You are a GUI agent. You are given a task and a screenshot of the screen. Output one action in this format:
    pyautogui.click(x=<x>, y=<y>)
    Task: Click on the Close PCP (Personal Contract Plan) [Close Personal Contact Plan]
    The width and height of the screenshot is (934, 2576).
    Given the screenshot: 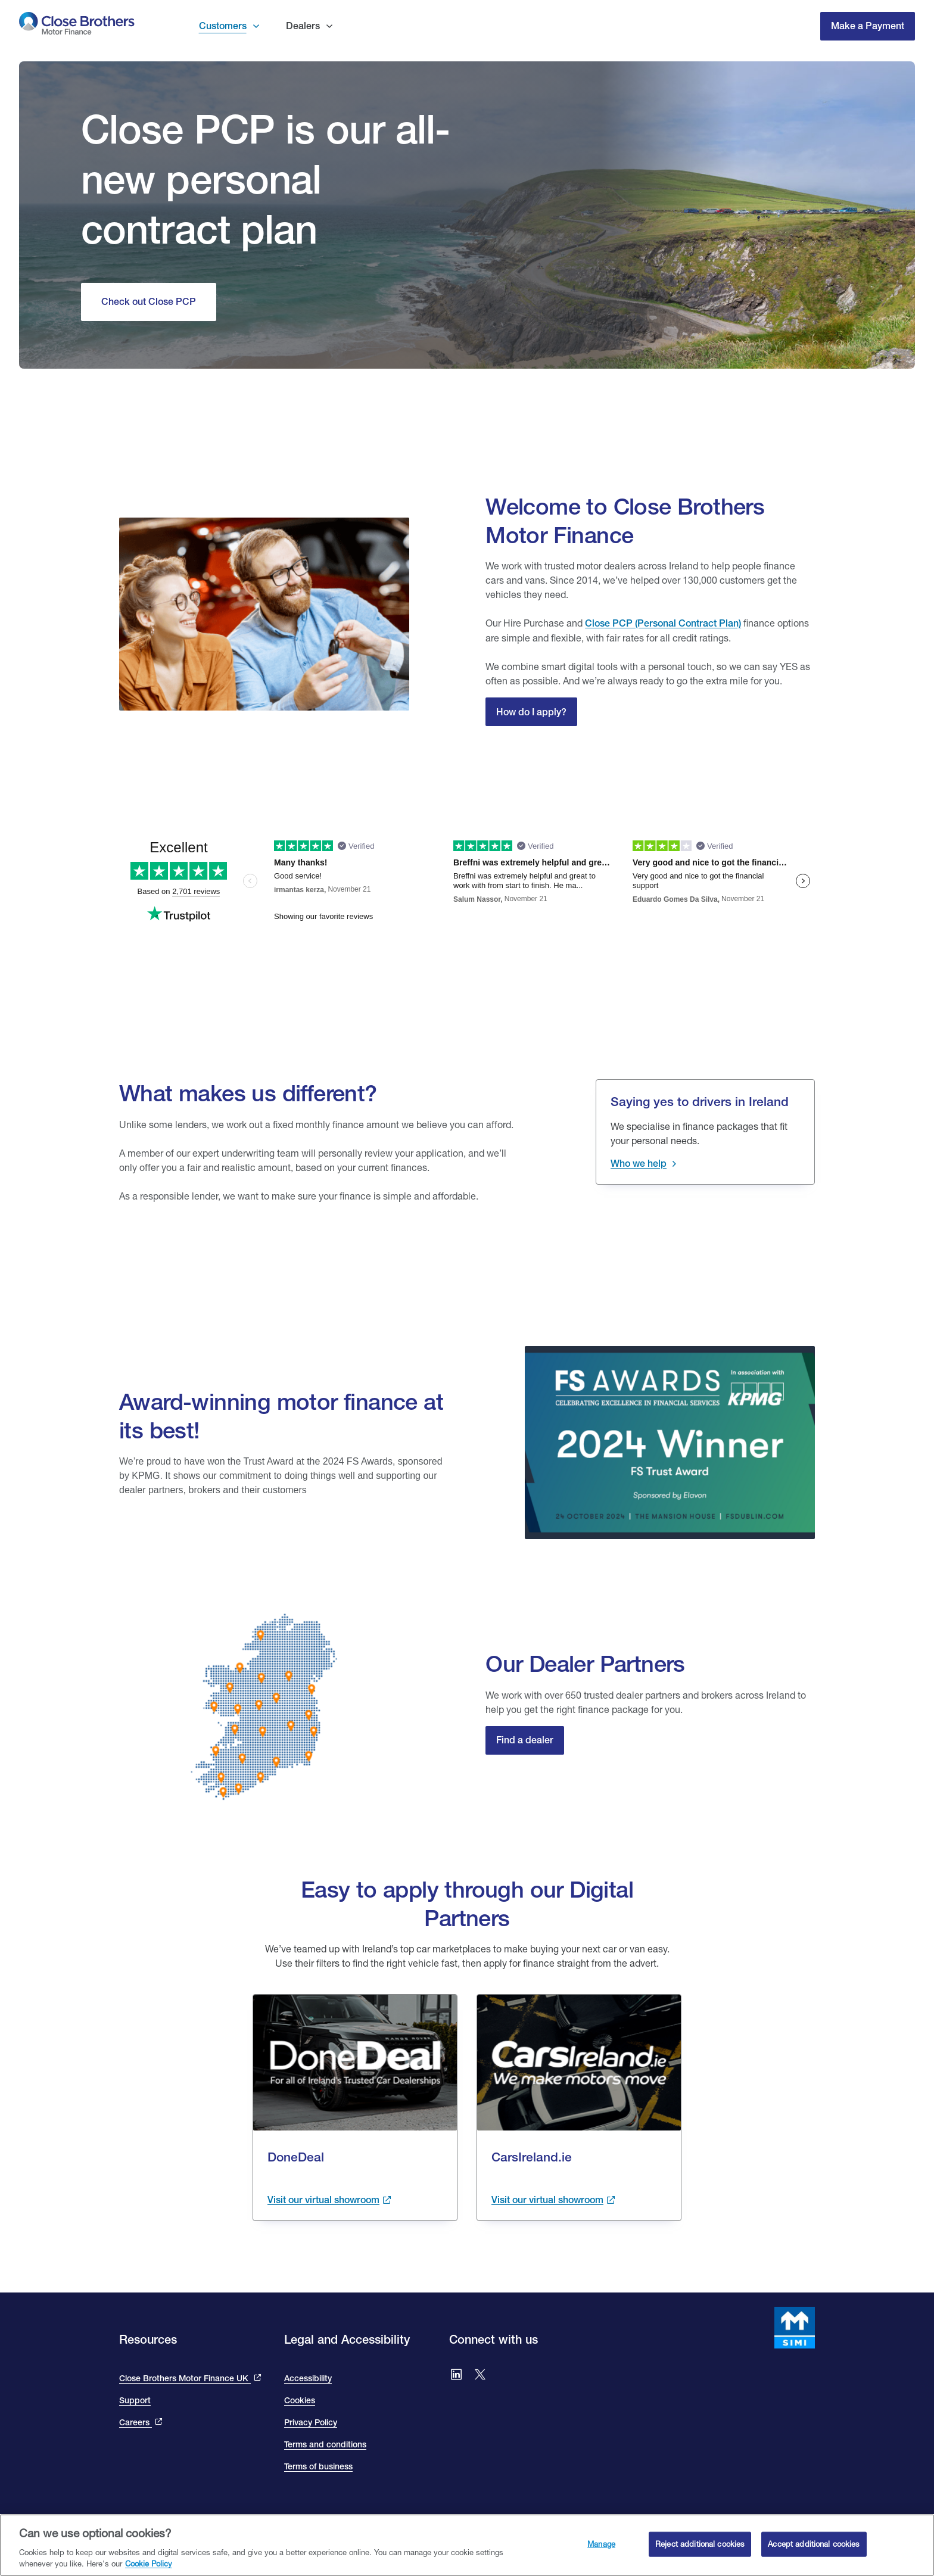 What is the action you would take?
    pyautogui.click(x=663, y=623)
    